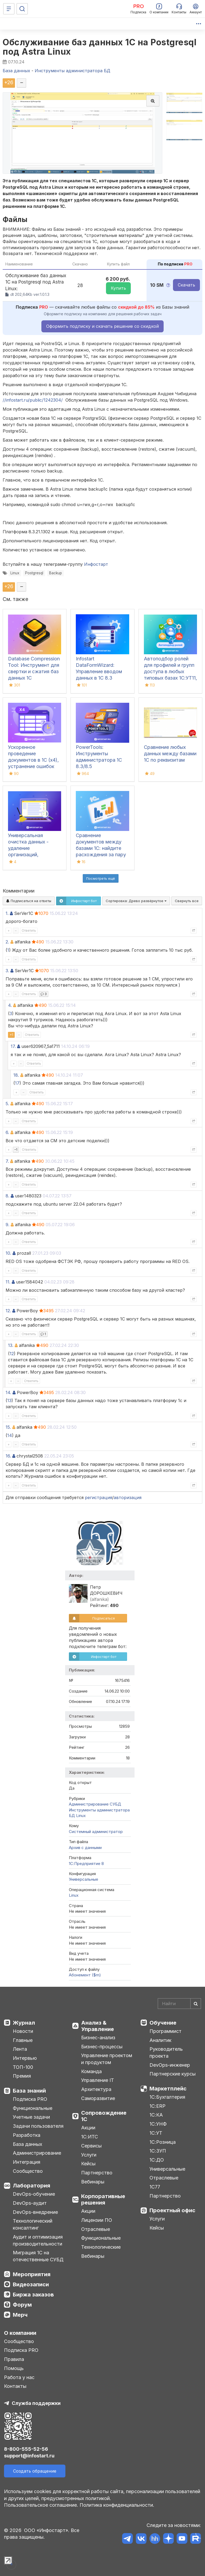  I want to click on Главные, so click(23, 2040).